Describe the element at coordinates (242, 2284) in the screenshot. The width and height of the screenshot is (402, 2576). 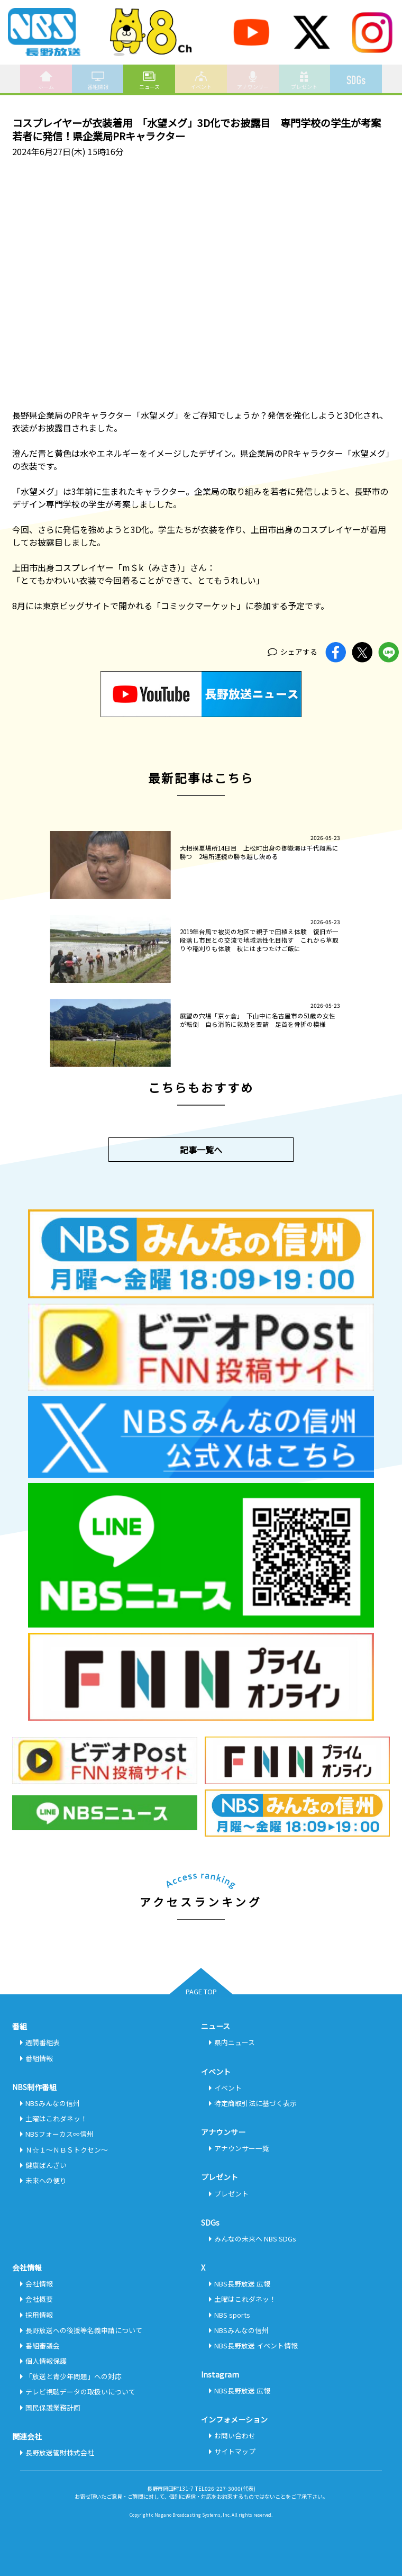
I see `NBS長野放送 広報` at that location.